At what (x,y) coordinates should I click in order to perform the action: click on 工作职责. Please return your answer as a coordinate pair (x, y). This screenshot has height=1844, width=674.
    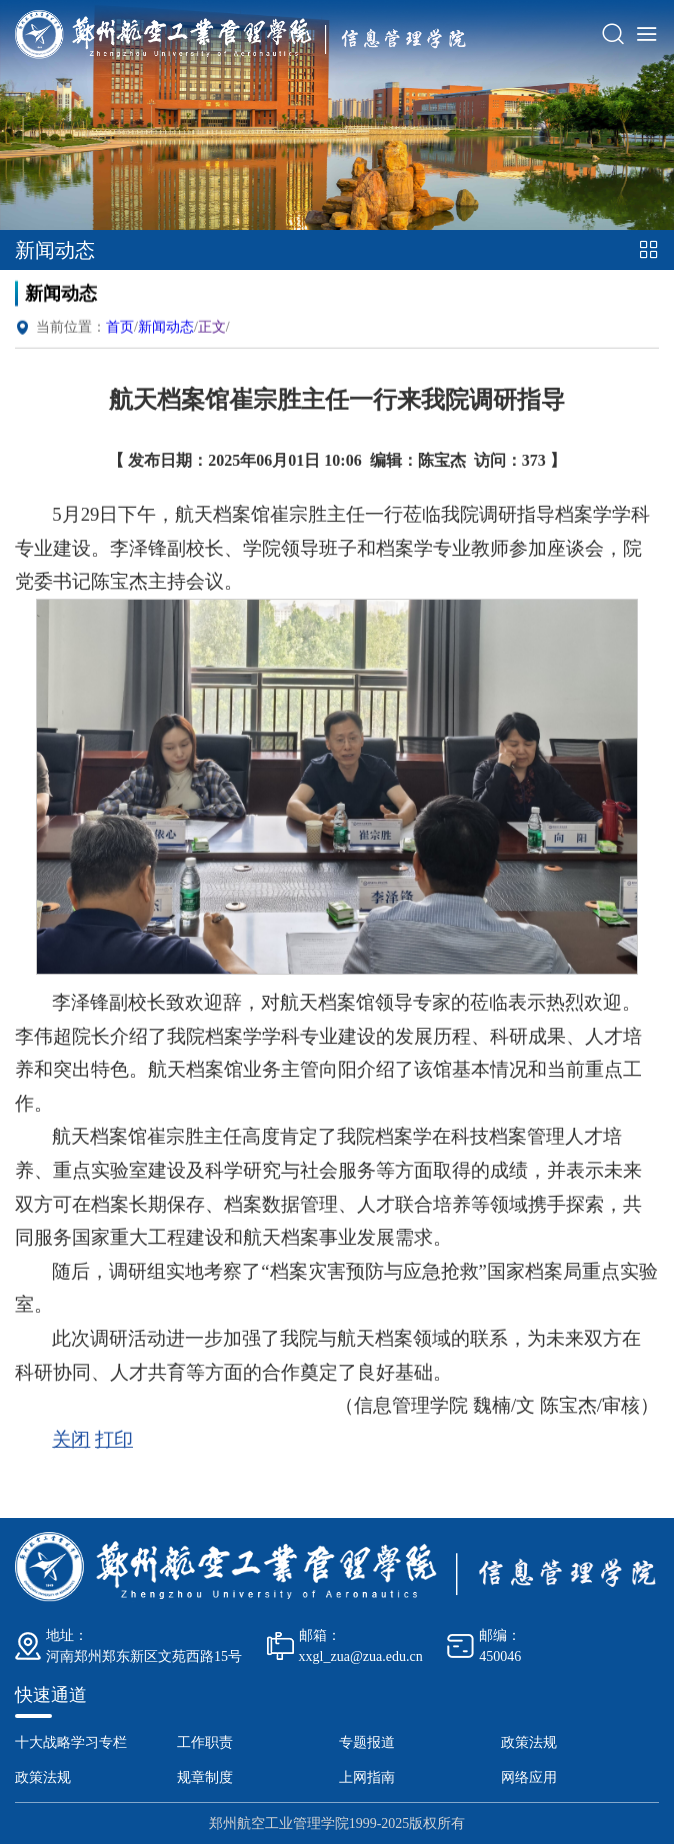
    Looking at the image, I should click on (205, 1742).